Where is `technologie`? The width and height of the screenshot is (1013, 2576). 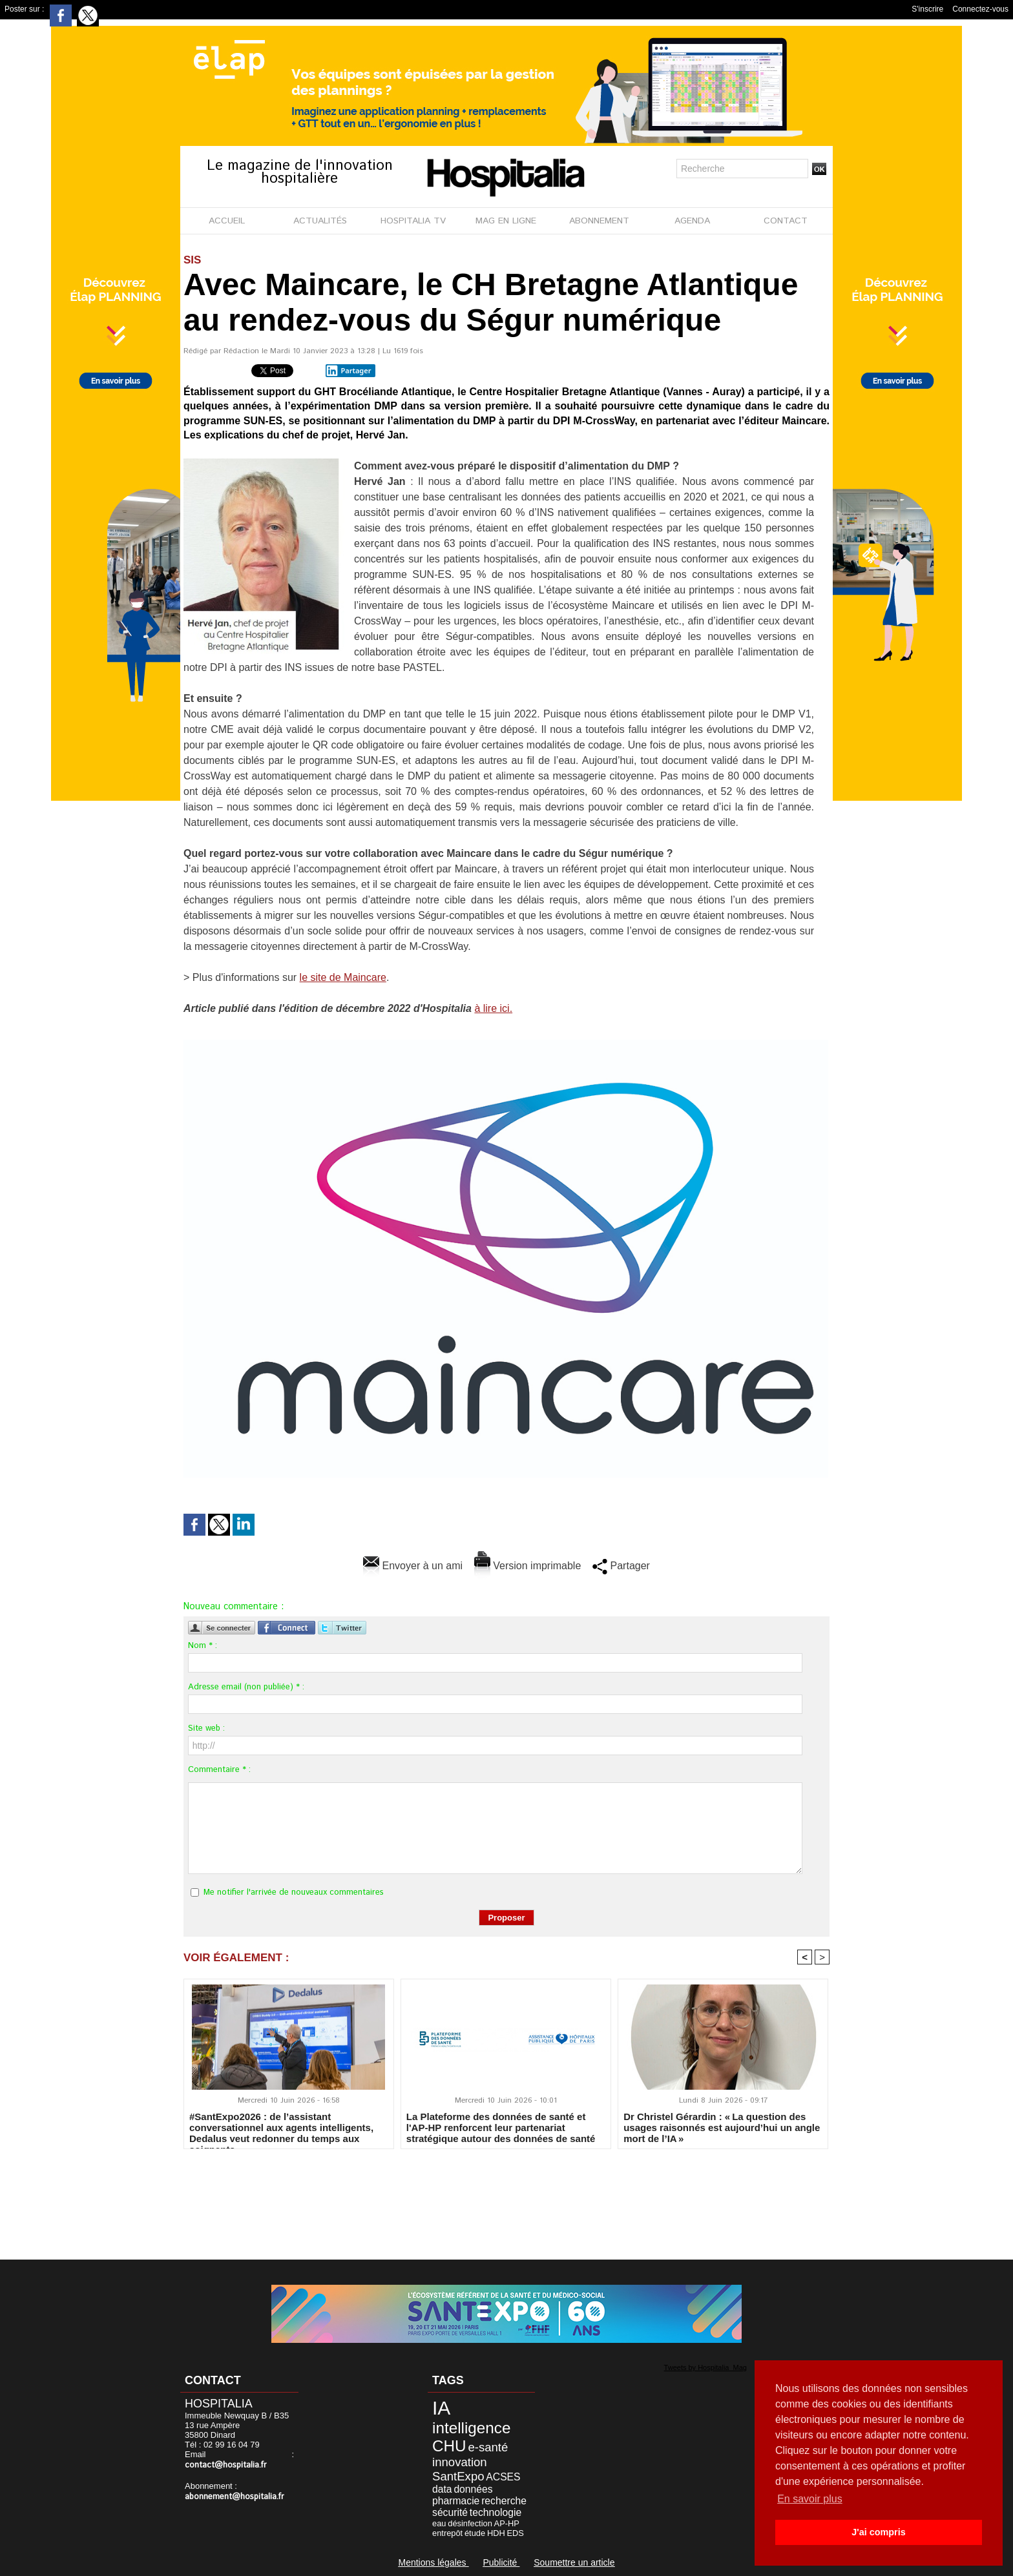 technologie is located at coordinates (495, 2512).